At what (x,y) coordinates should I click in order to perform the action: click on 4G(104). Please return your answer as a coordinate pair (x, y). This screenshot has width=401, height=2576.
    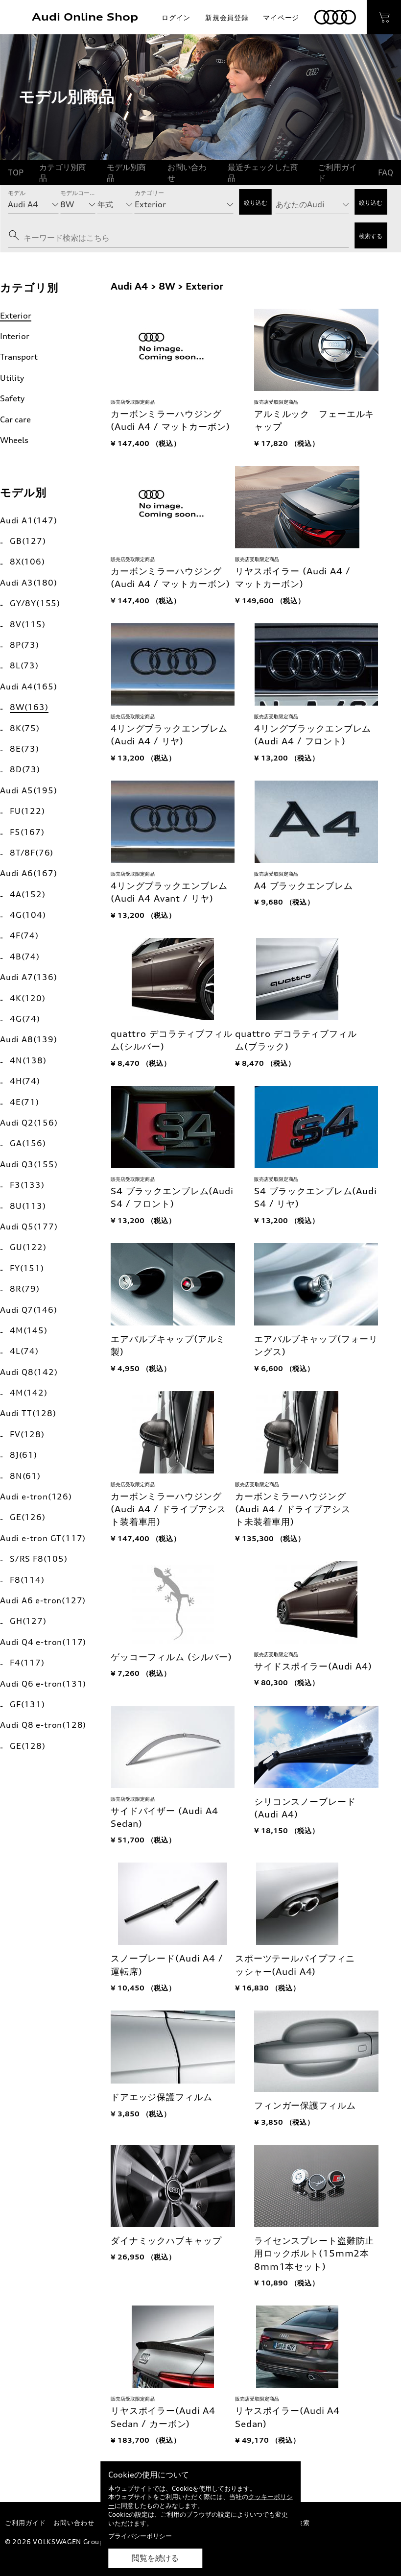
    Looking at the image, I should click on (28, 915).